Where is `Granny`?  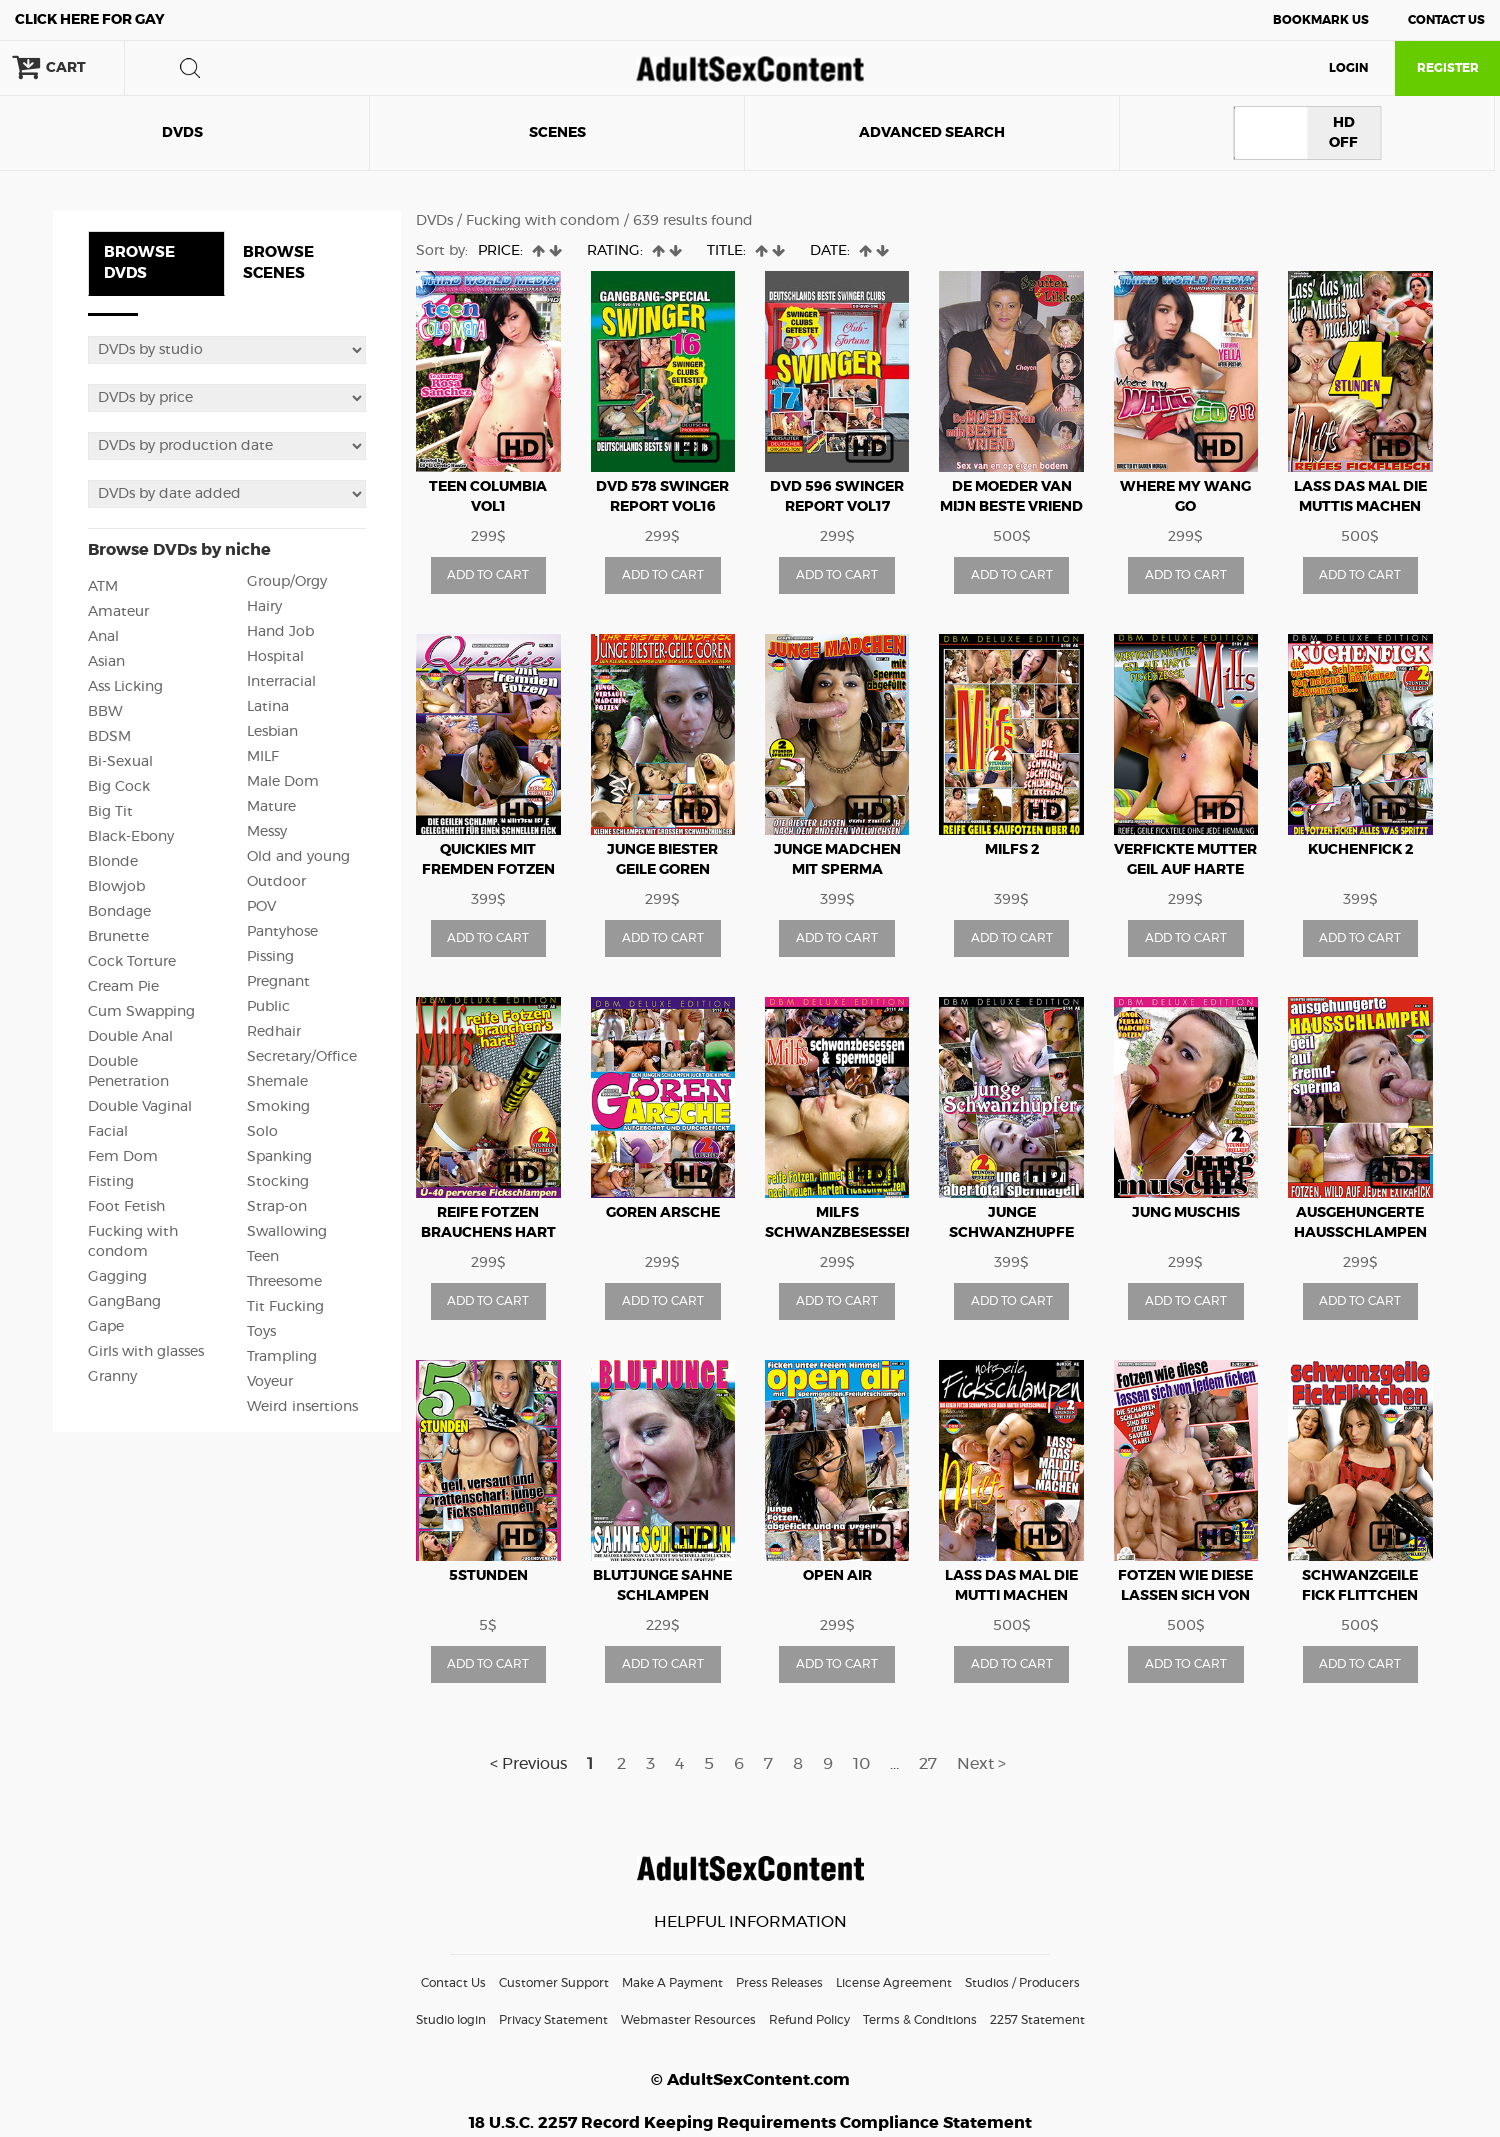
Granny is located at coordinates (112, 1377).